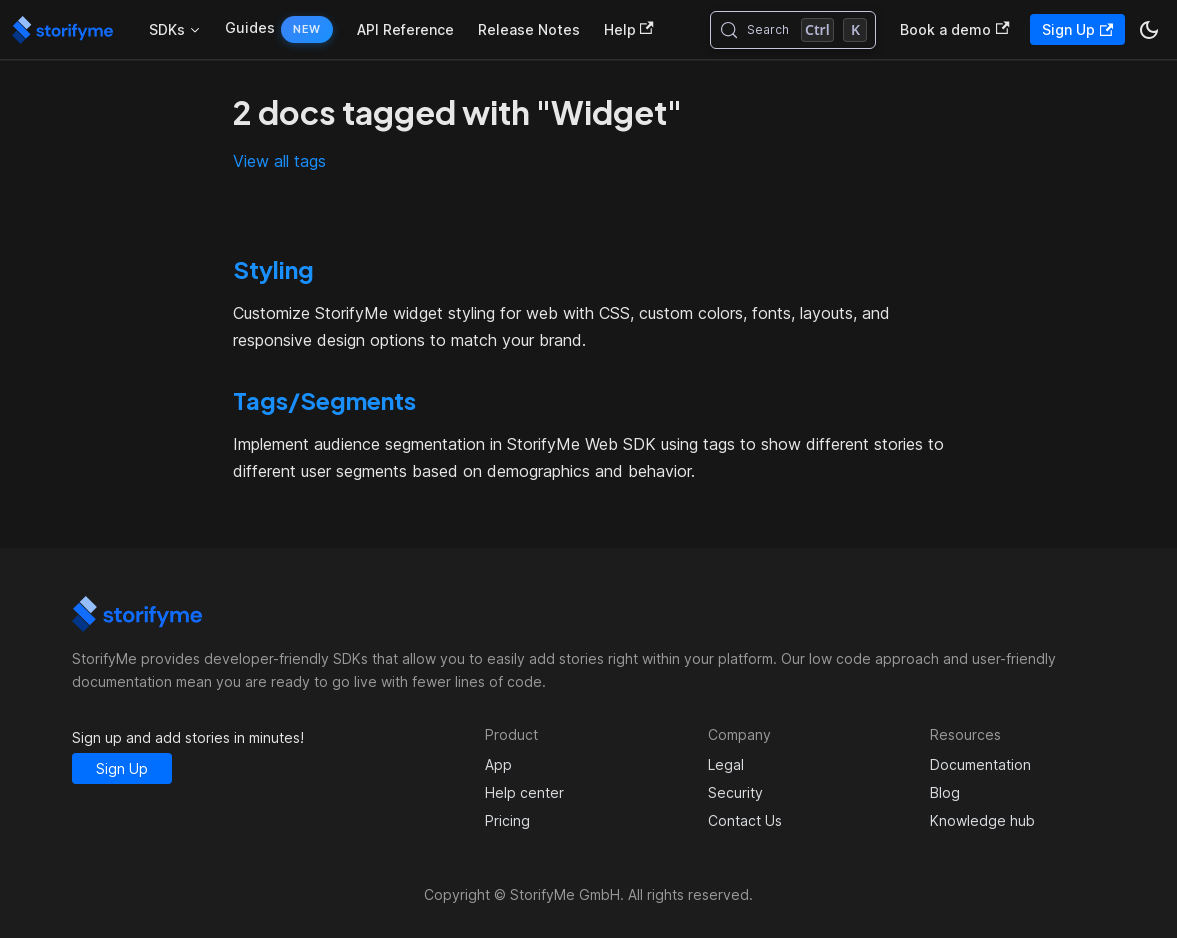  I want to click on Release Notes, so click(529, 29).